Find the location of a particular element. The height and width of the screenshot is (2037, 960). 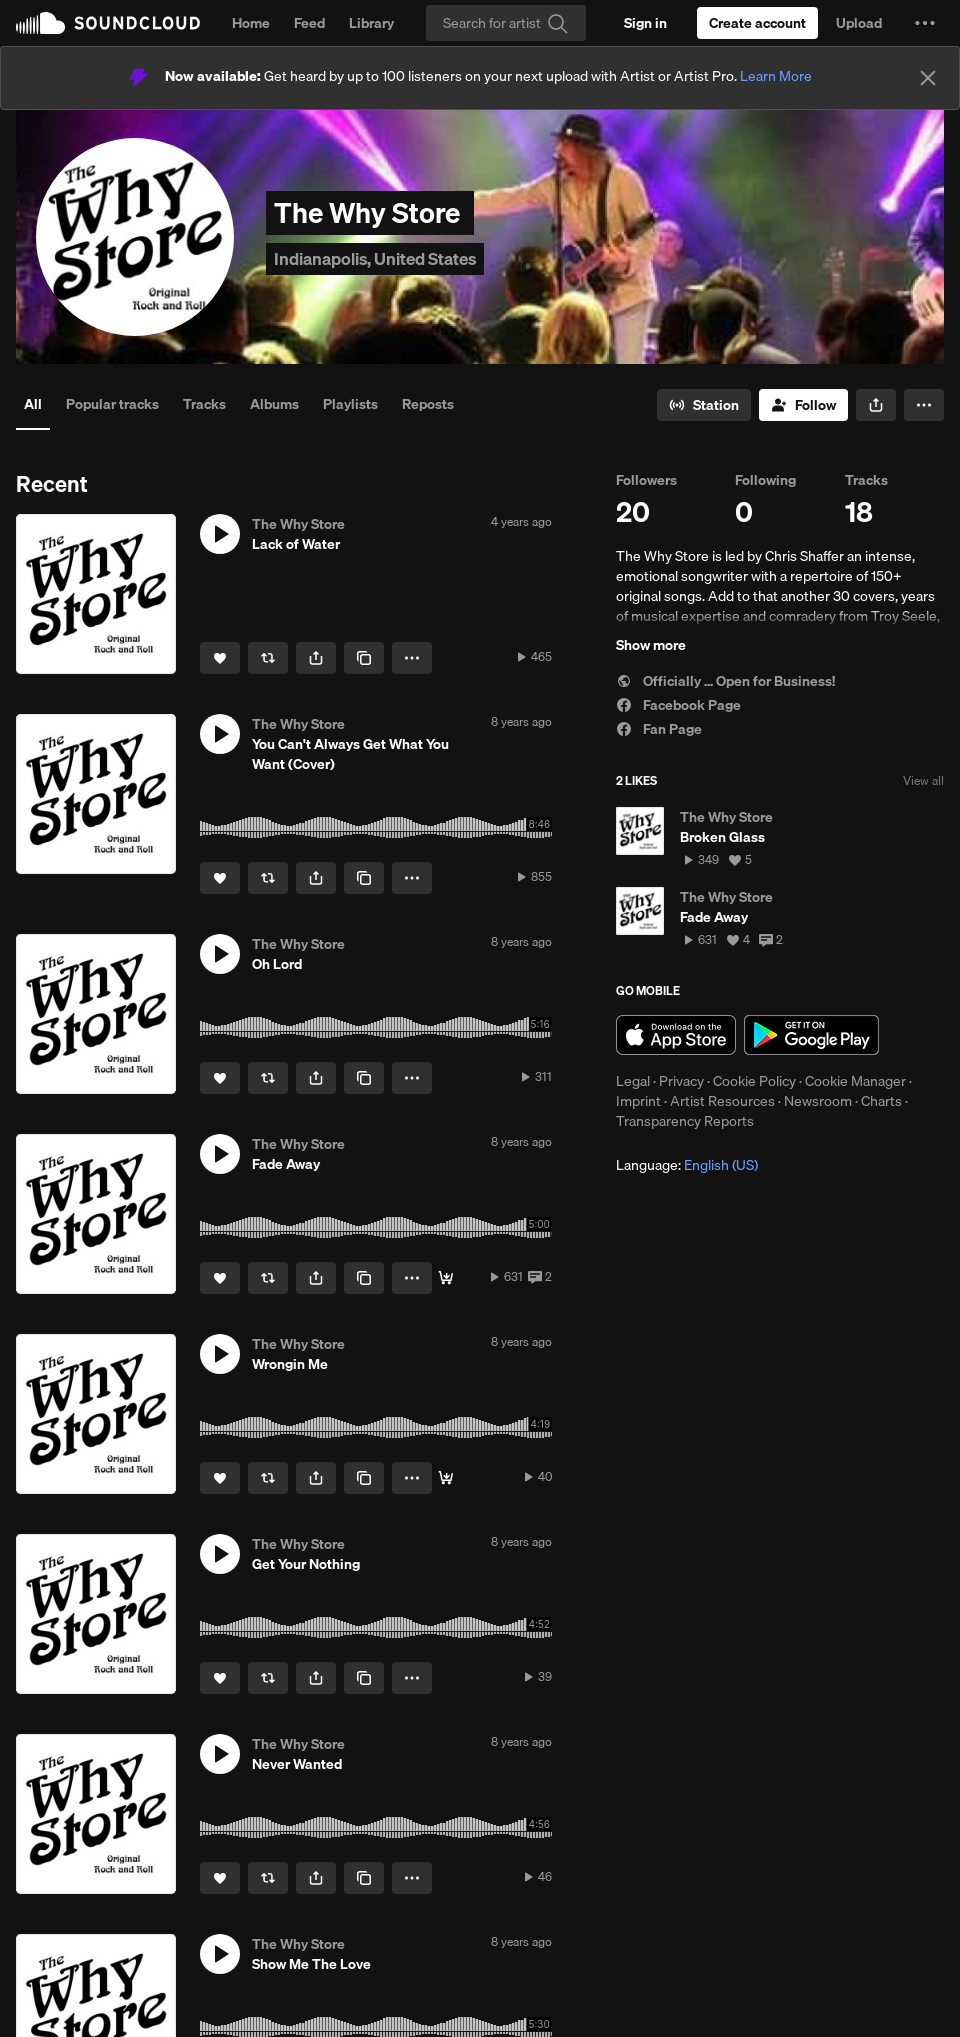

Privacy is located at coordinates (681, 1081).